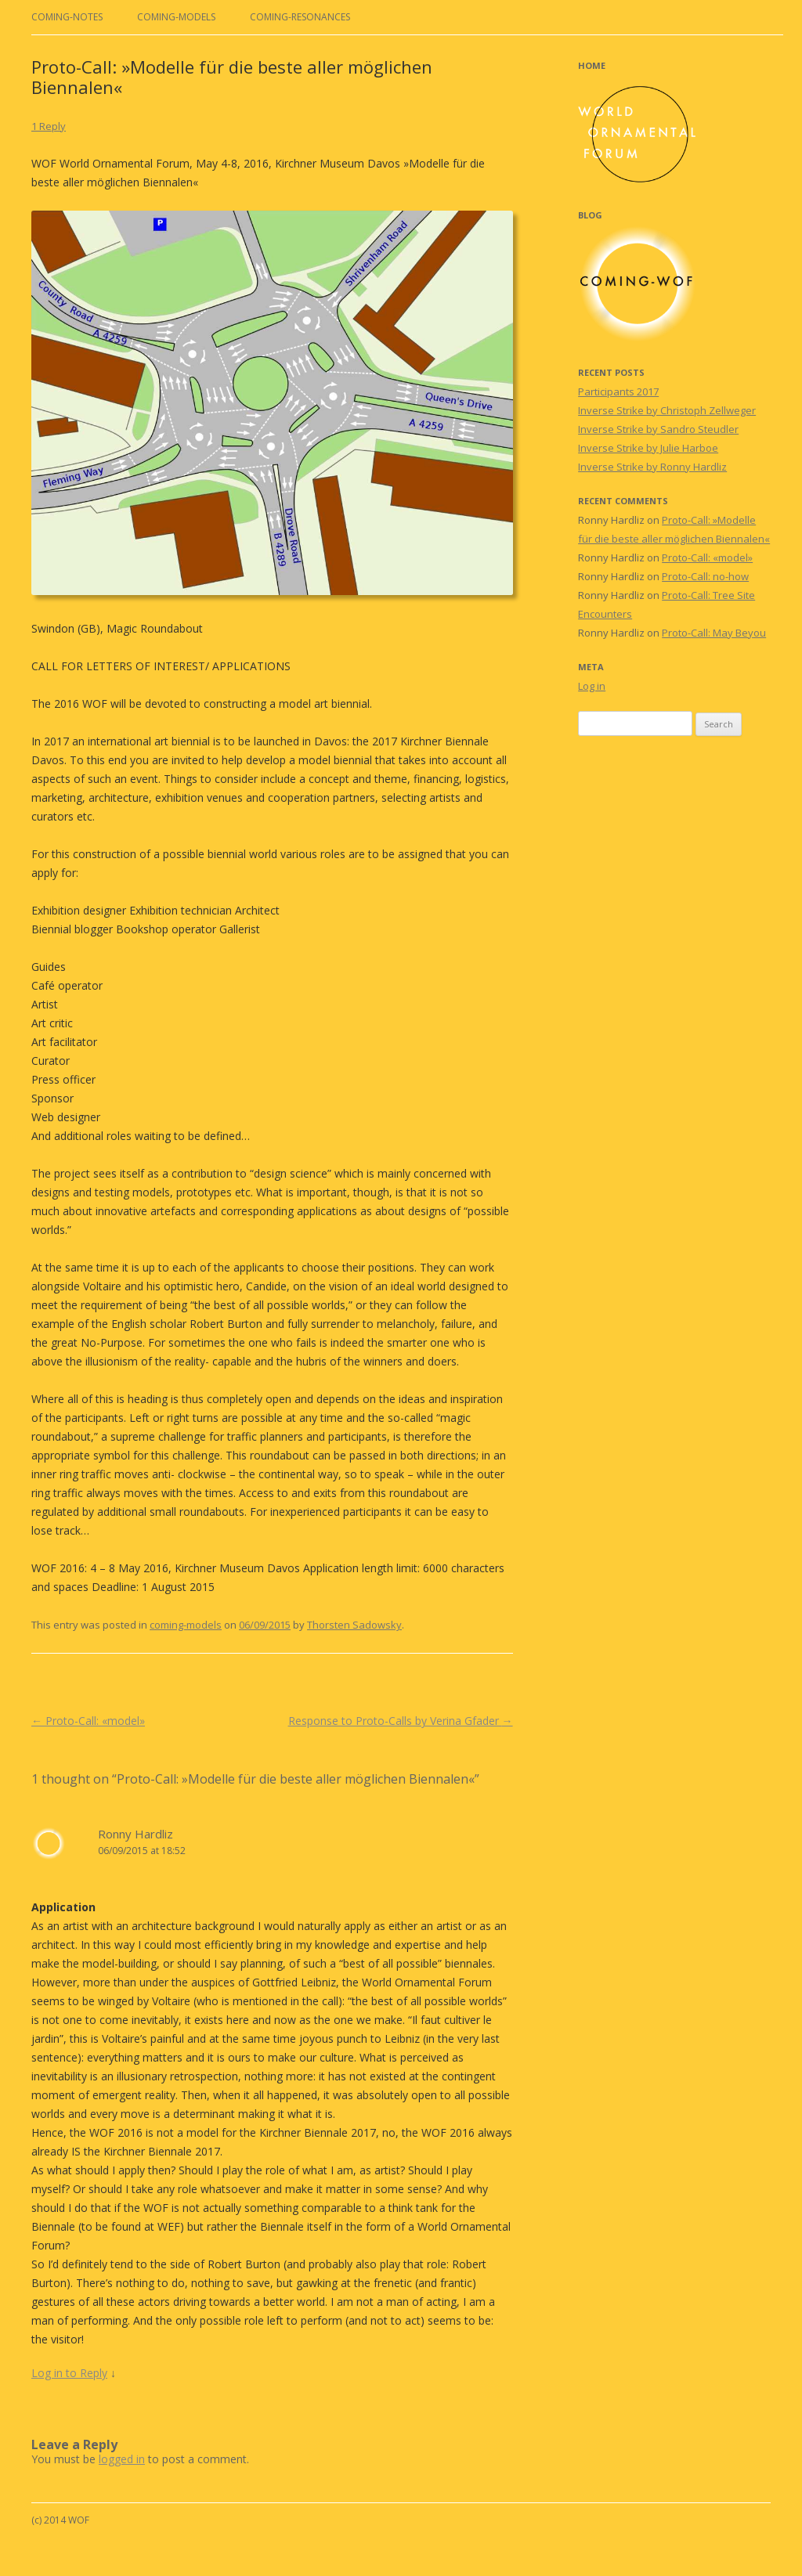  Describe the element at coordinates (354, 1625) in the screenshot. I see `Thorsten Sadowsky` at that location.